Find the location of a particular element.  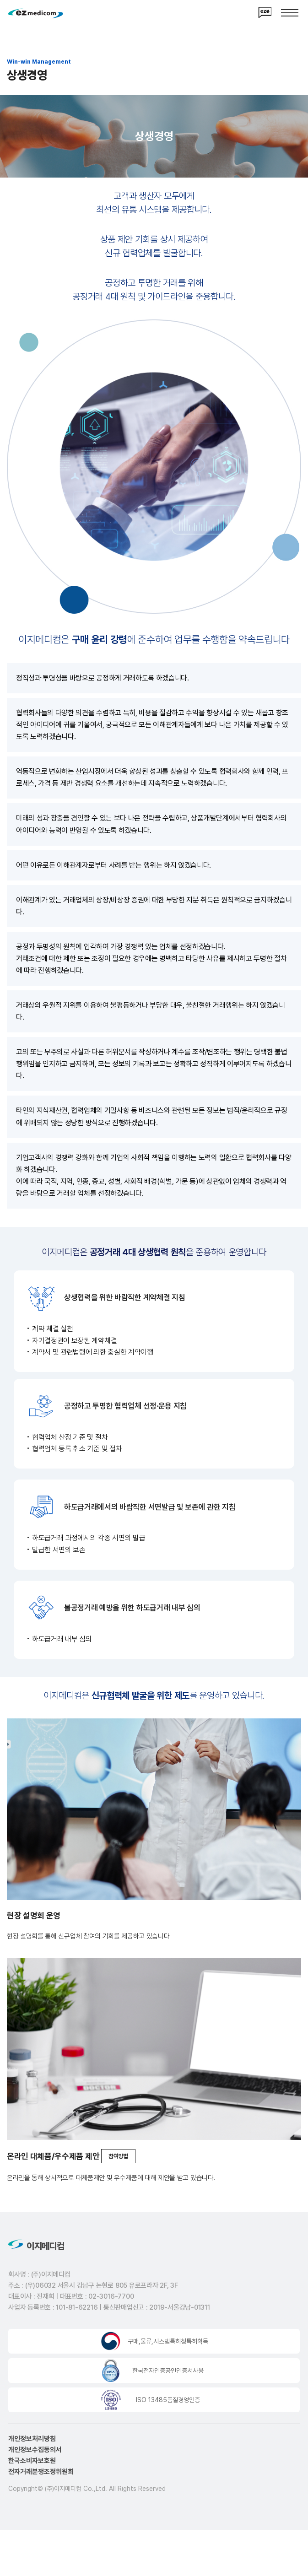

한국소비자보호원 is located at coordinates (32, 2464).